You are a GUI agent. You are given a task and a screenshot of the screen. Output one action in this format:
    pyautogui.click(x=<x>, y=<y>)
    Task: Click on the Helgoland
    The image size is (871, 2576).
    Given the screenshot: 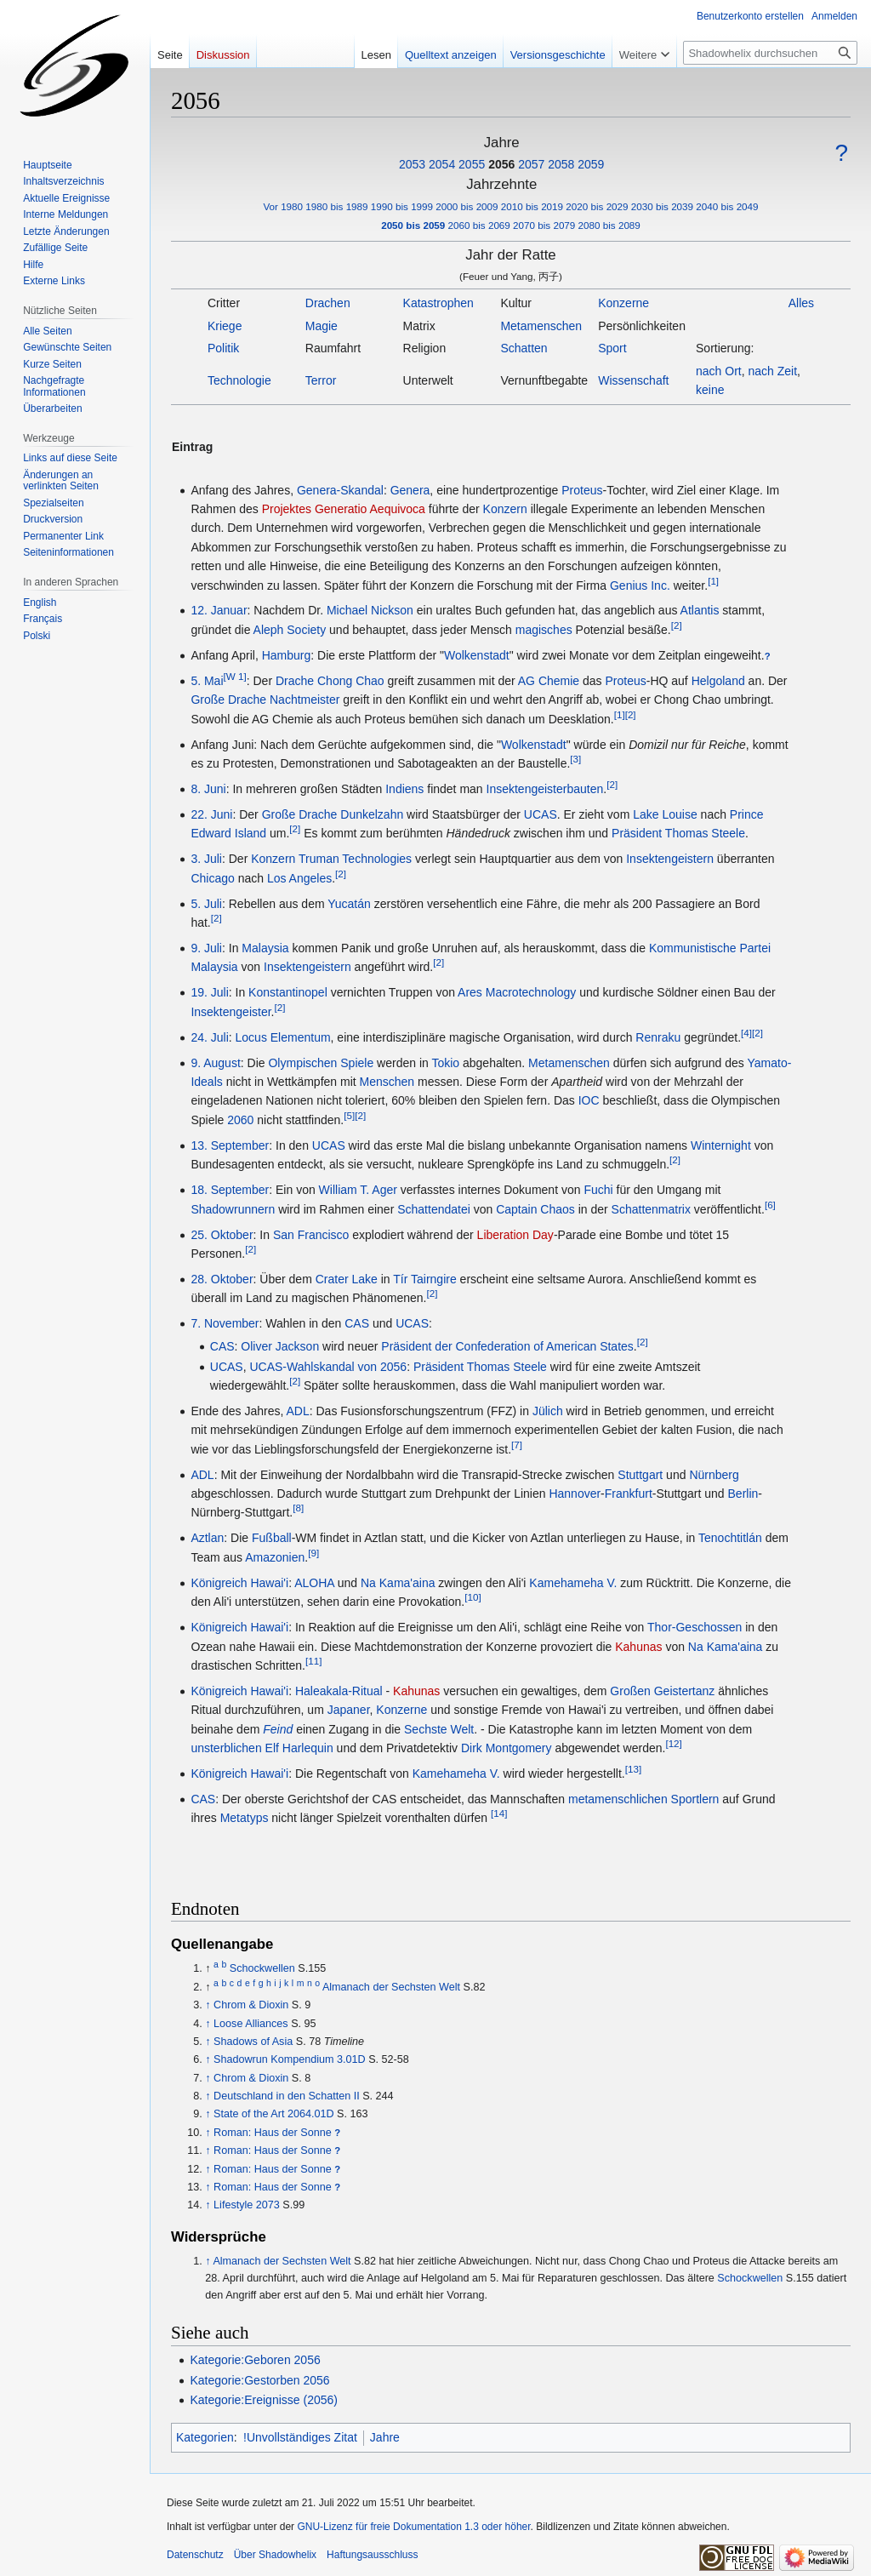 What is the action you would take?
    pyautogui.click(x=718, y=681)
    